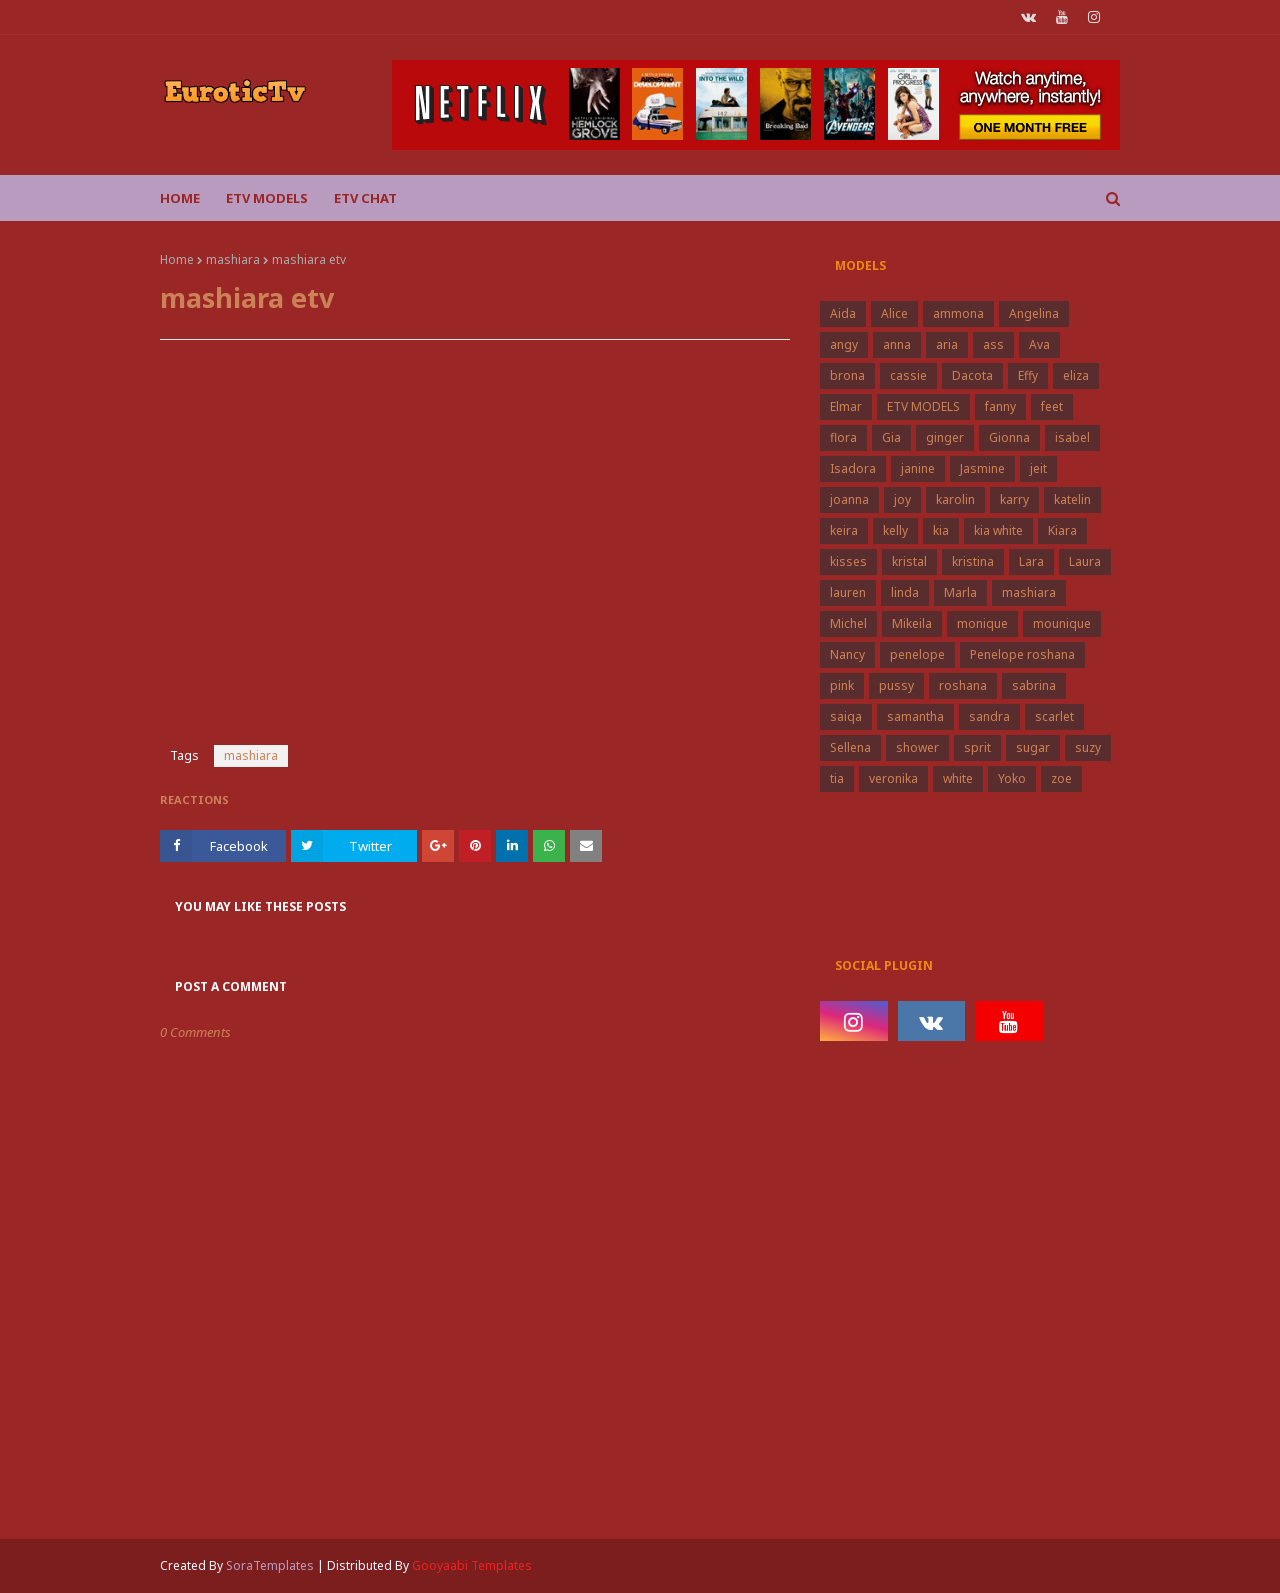  Describe the element at coordinates (1088, 747) in the screenshot. I see `suzy` at that location.